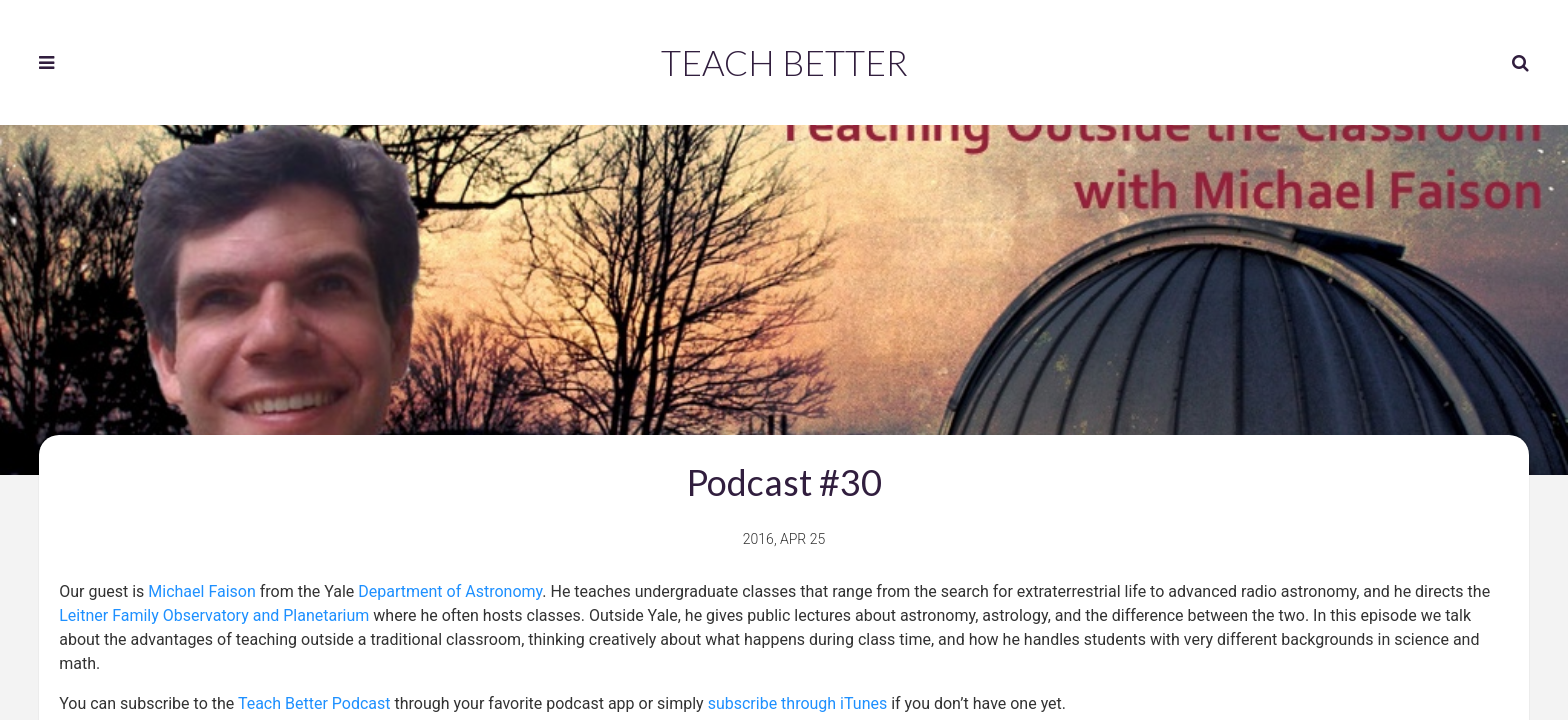 This screenshot has width=1568, height=720. Describe the element at coordinates (450, 591) in the screenshot. I see `Department of Astronomy` at that location.